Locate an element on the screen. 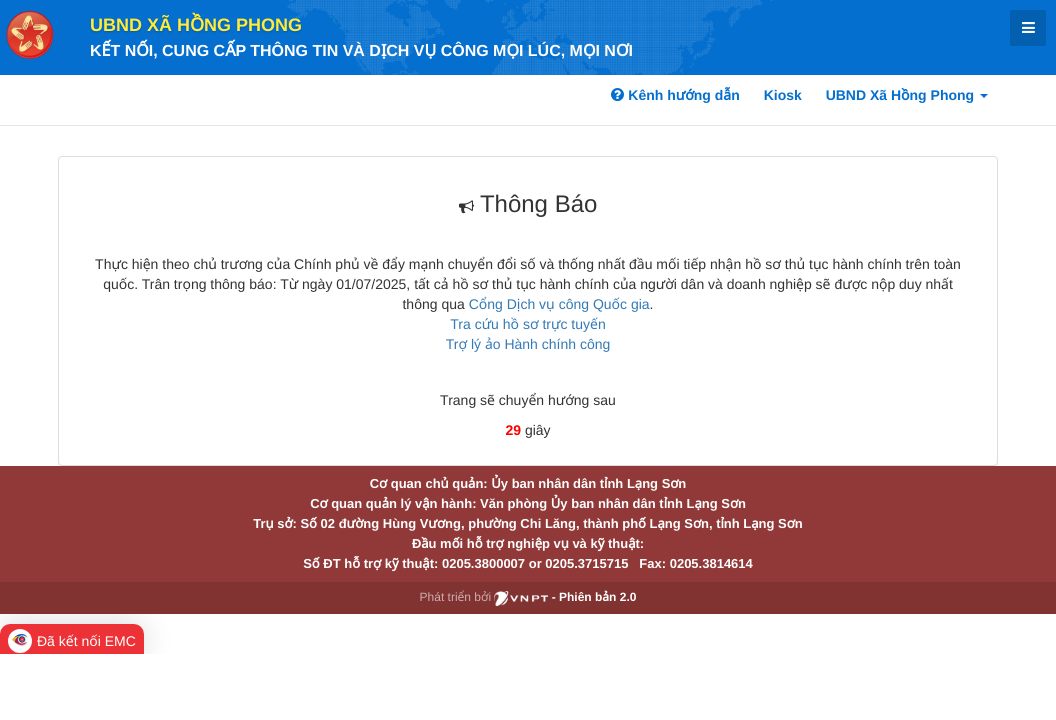 This screenshot has width=1056, height=720. Kênh hướng dẫn is located at coordinates (675, 95).